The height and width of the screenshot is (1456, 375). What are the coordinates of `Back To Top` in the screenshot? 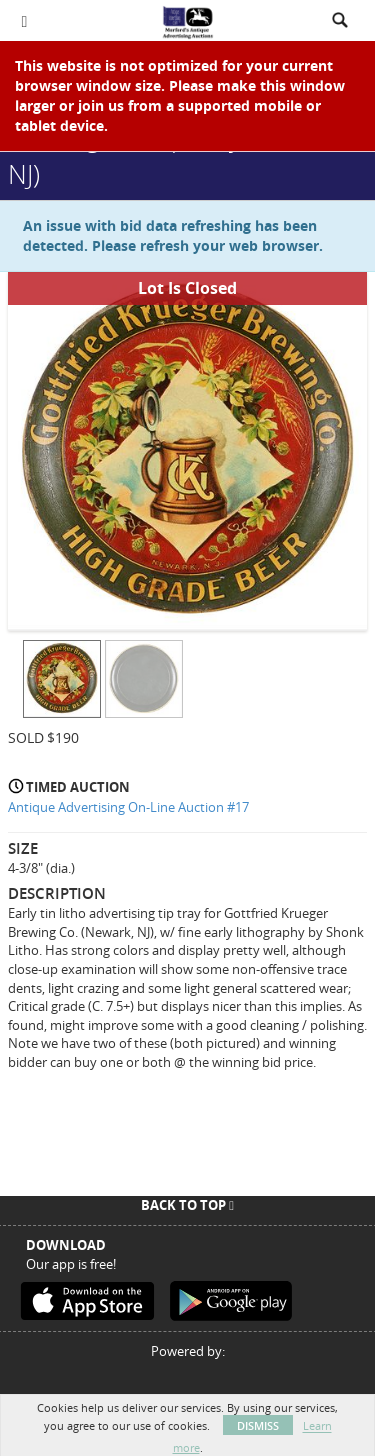 It's located at (187, 1205).